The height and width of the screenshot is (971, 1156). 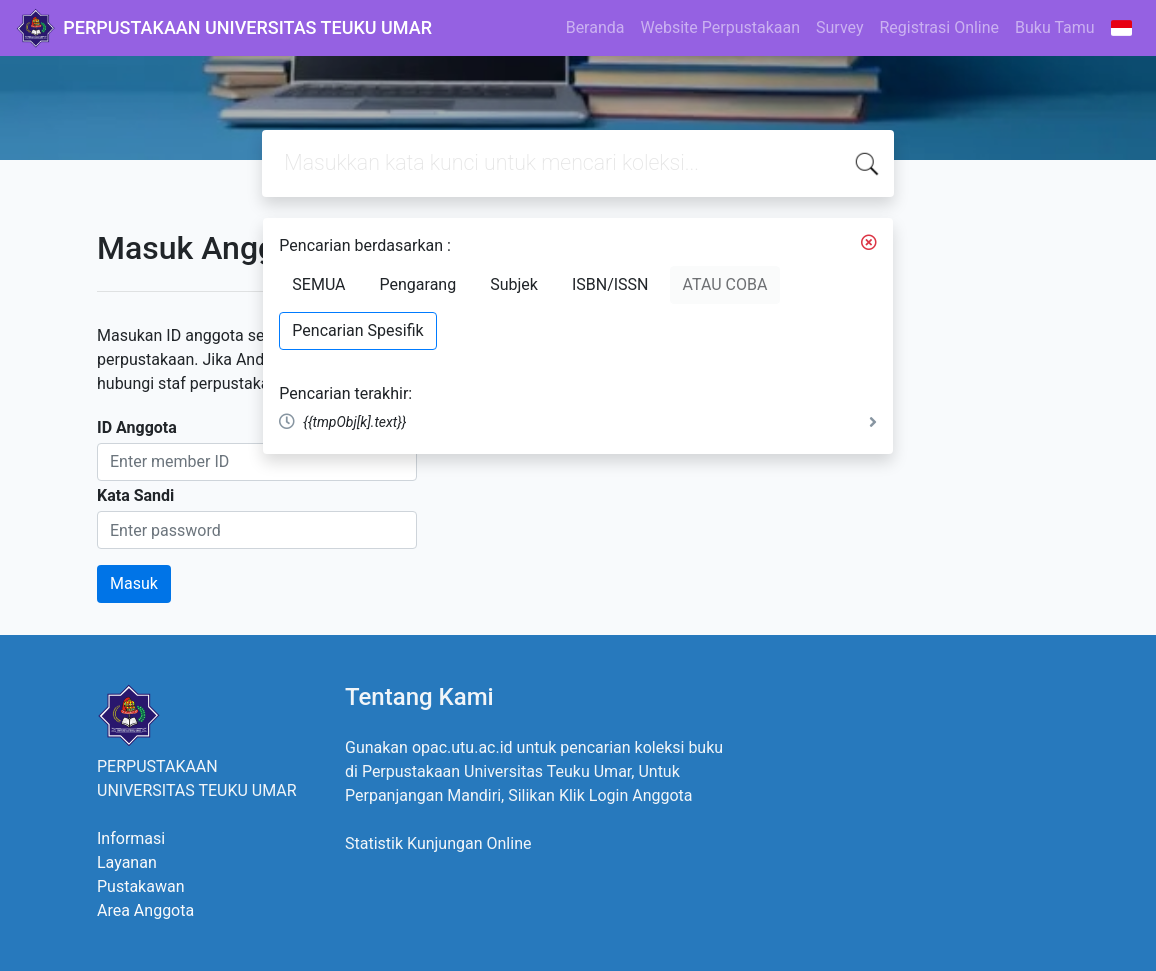 I want to click on Pencarian Spesifik, so click(x=357, y=330).